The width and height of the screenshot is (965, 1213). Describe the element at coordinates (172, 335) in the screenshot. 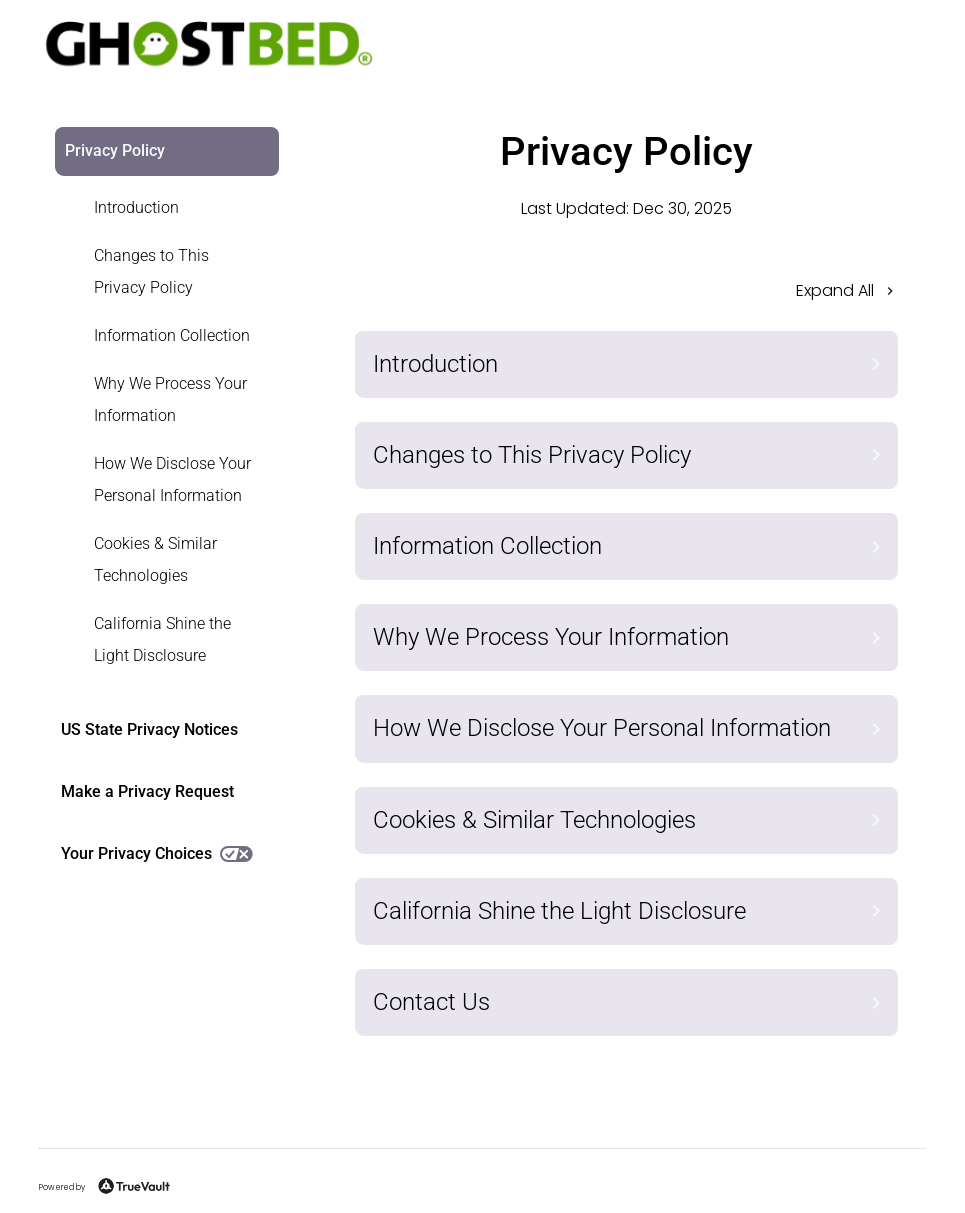

I see `Information Collection` at that location.